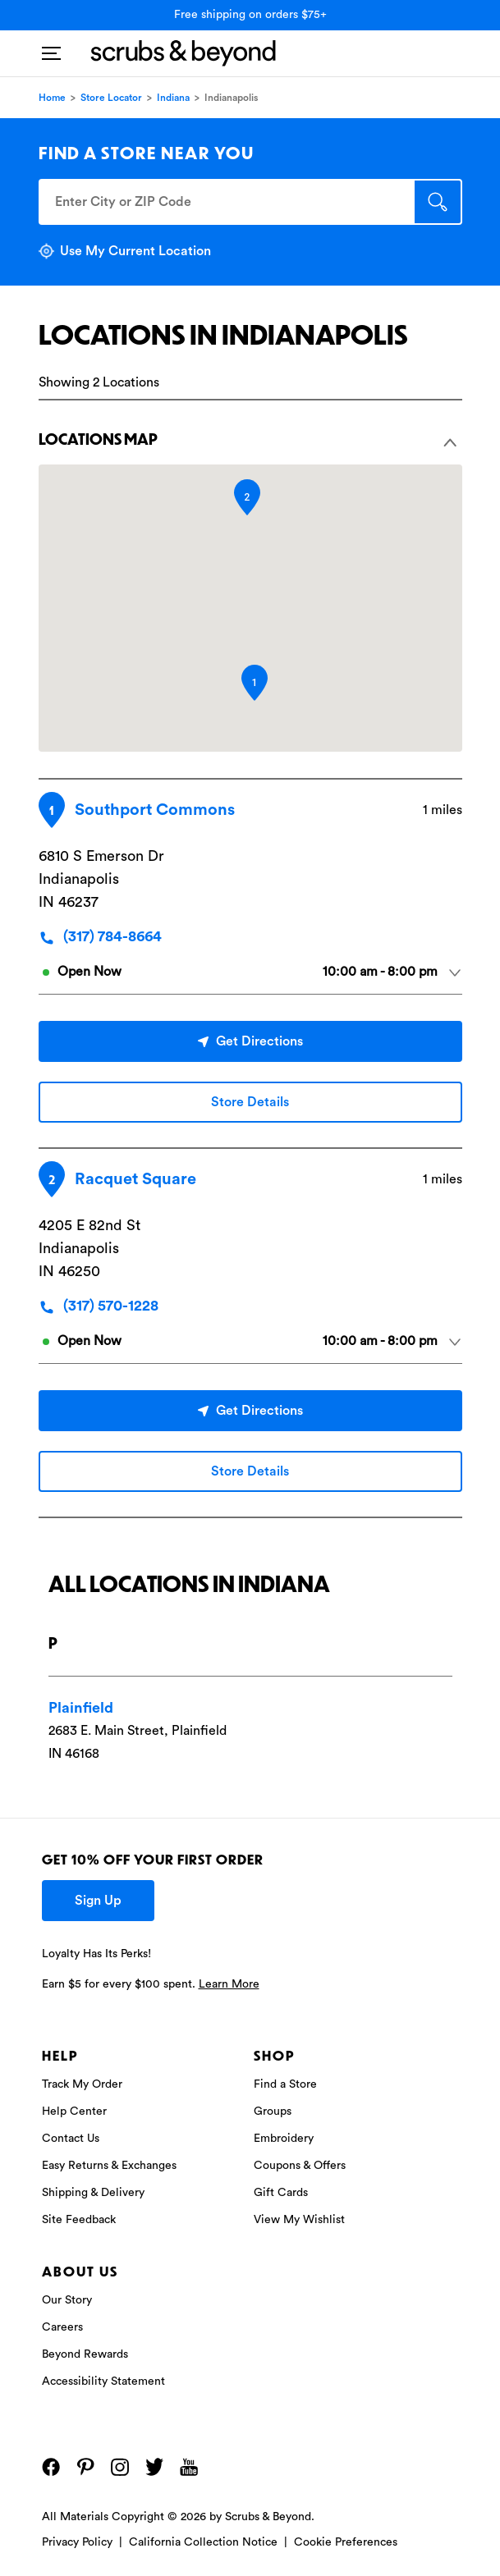  Describe the element at coordinates (74, 2111) in the screenshot. I see `Help Center` at that location.